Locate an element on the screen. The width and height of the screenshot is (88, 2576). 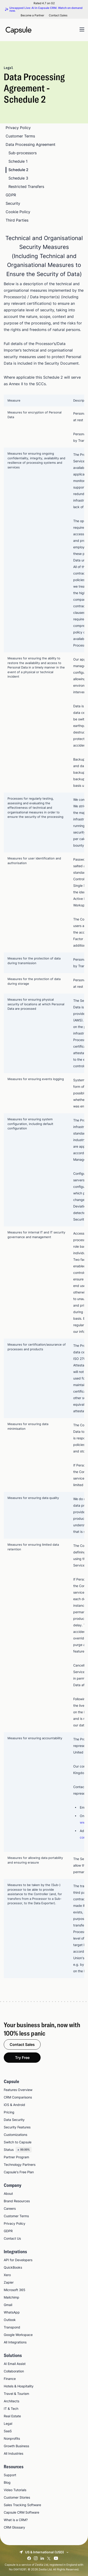
Try Free is located at coordinates (22, 2057).